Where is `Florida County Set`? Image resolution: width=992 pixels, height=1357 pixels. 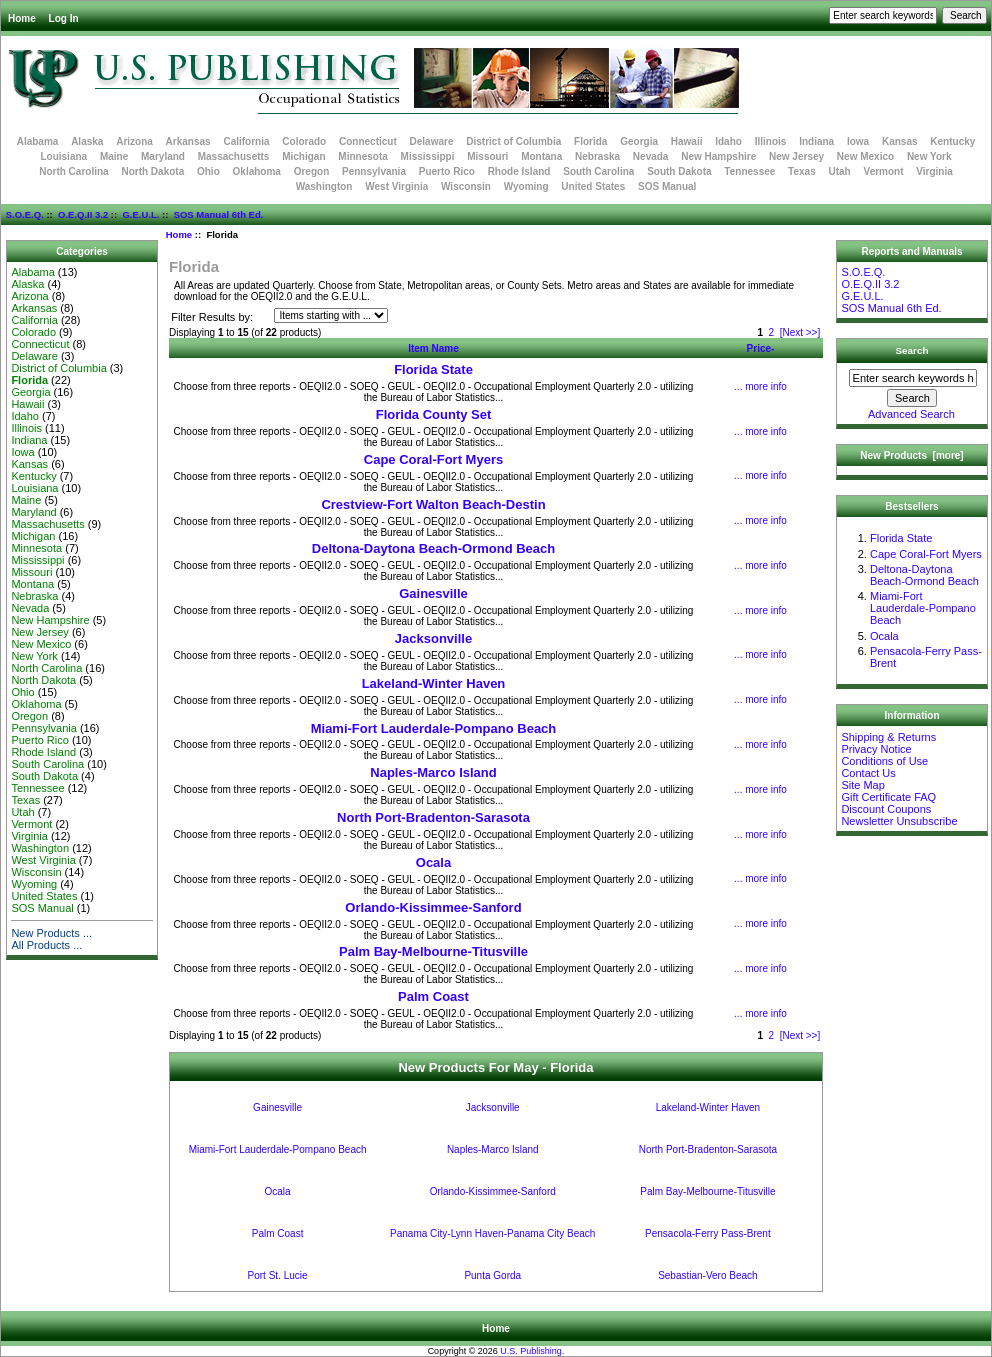 Florida County Set is located at coordinates (434, 414).